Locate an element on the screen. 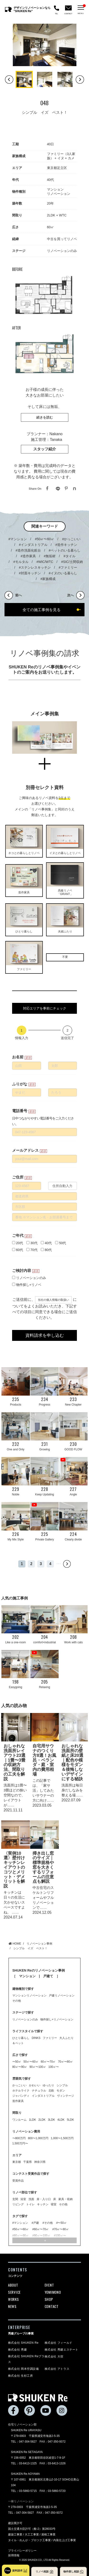 Image resolution: width=89 pixels, height=2576 pixels. 洗面 is located at coordinates (31, 2199).